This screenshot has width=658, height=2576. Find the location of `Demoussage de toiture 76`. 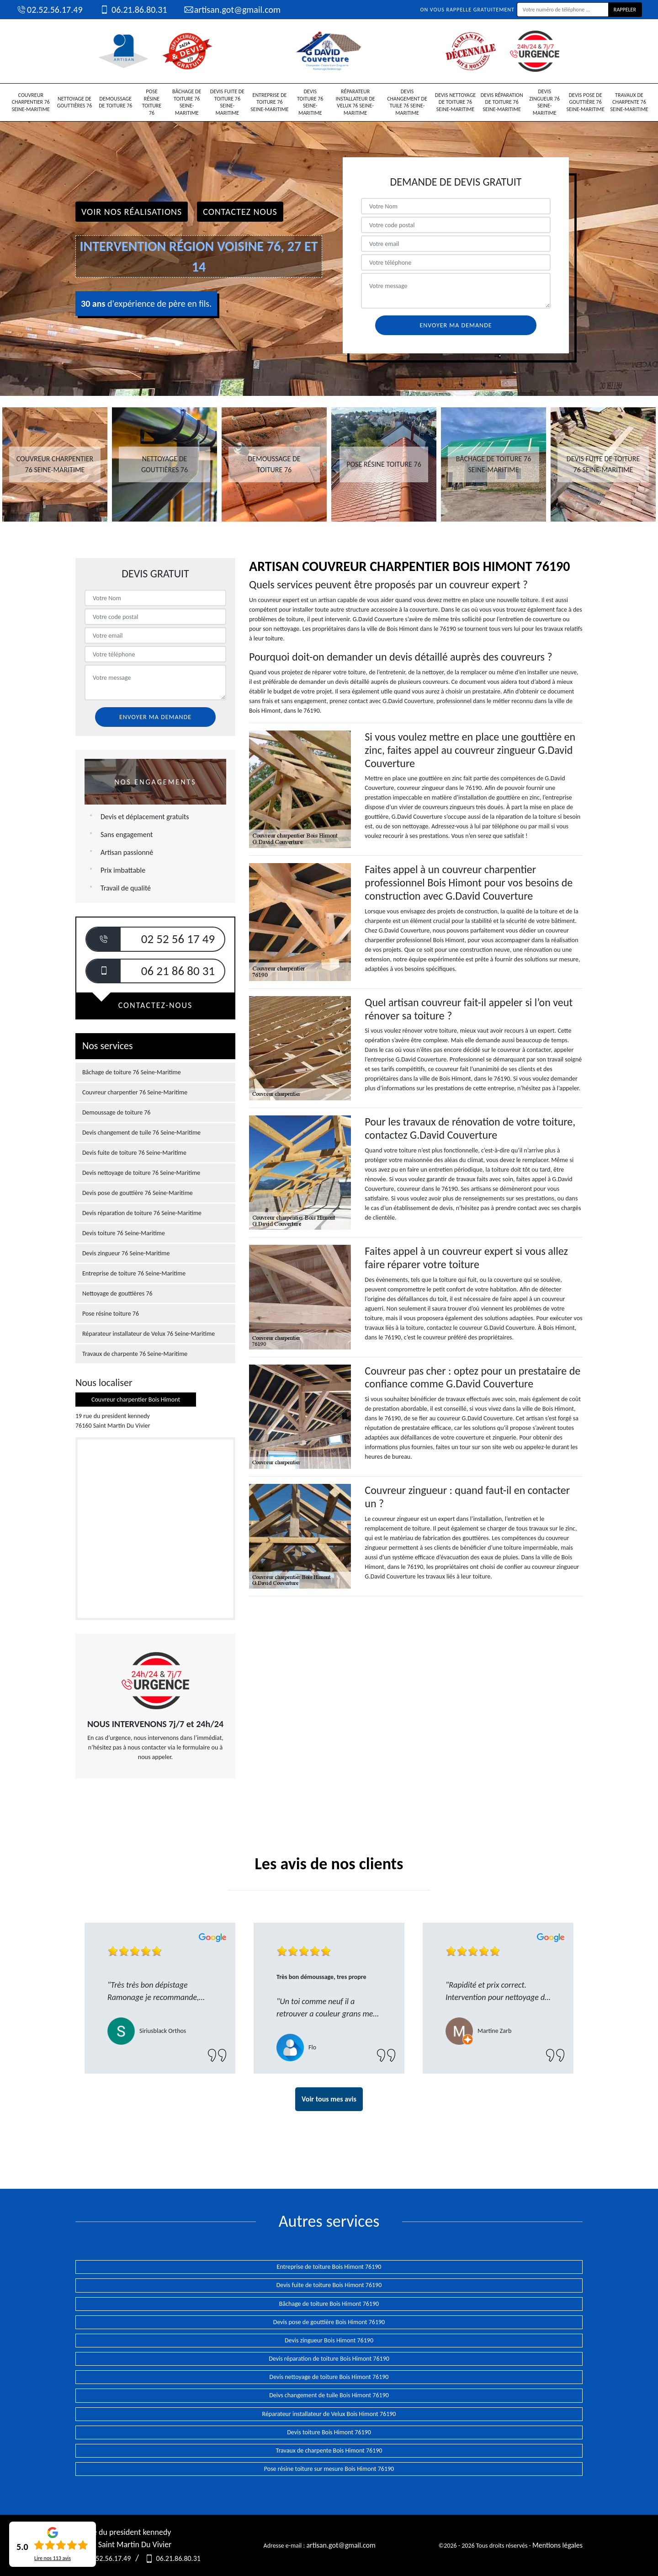

Demoussage de toiture 76 is located at coordinates (115, 102).